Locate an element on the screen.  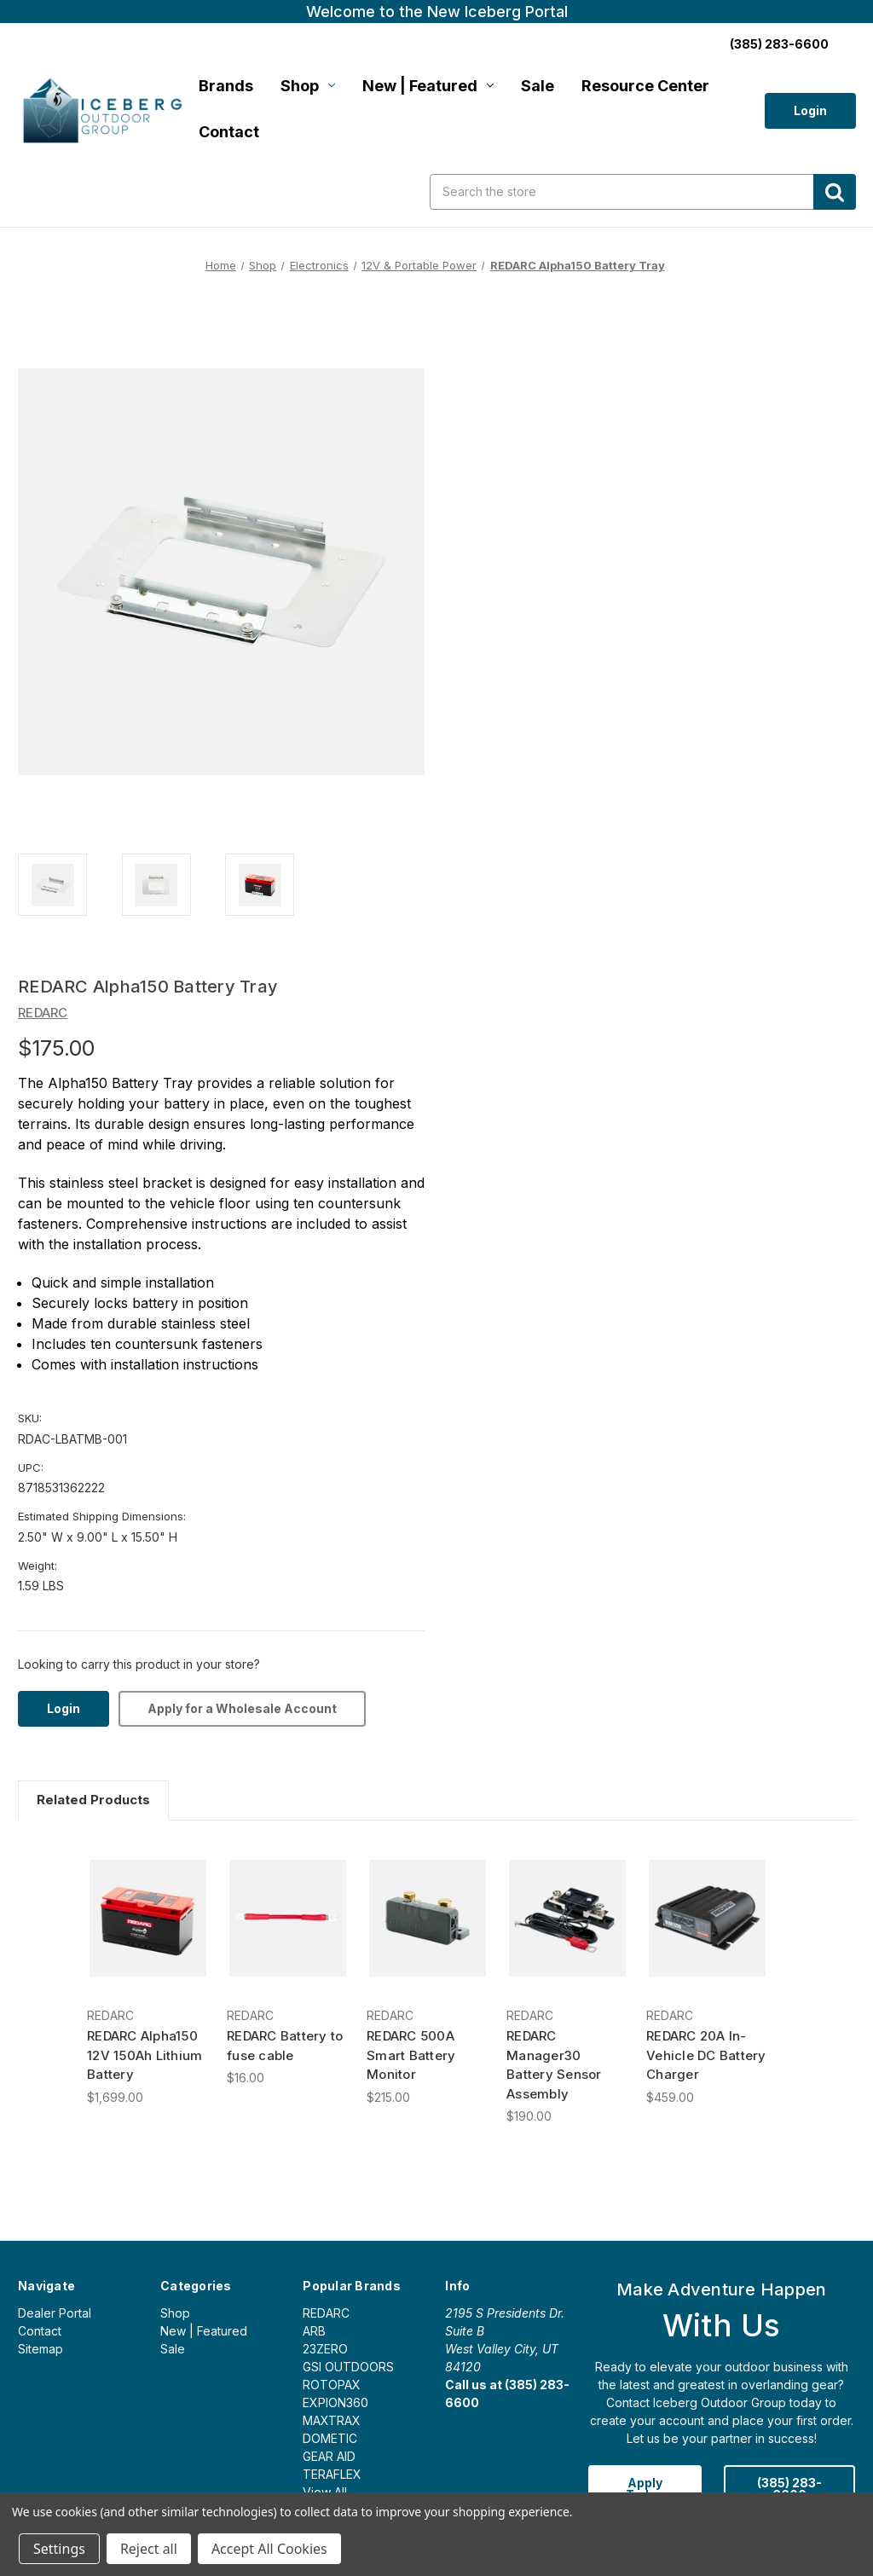
Accept All Cookies is located at coordinates (269, 2548).